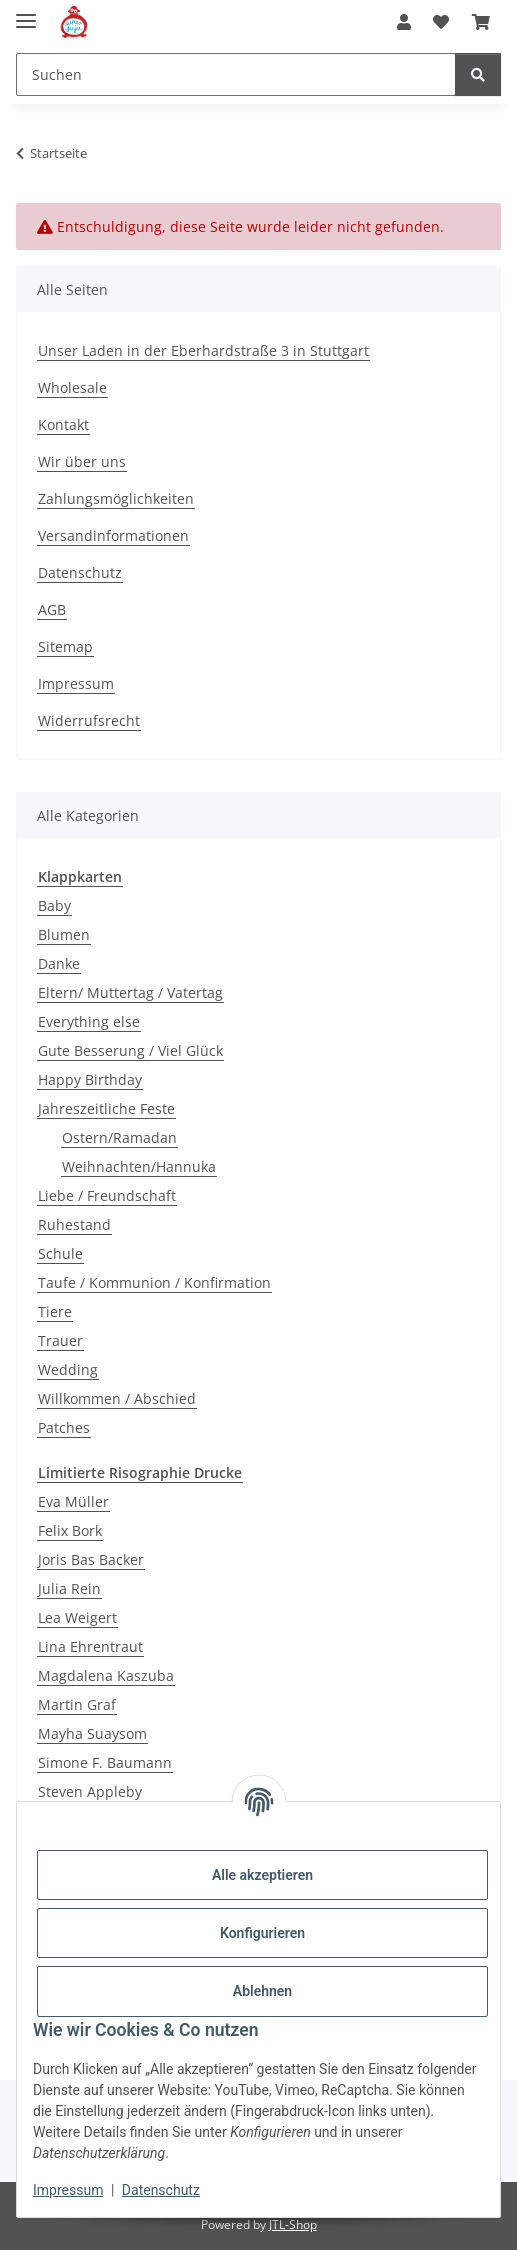 This screenshot has height=2250, width=517. What do you see at coordinates (63, 424) in the screenshot?
I see `Kontakt` at bounding box center [63, 424].